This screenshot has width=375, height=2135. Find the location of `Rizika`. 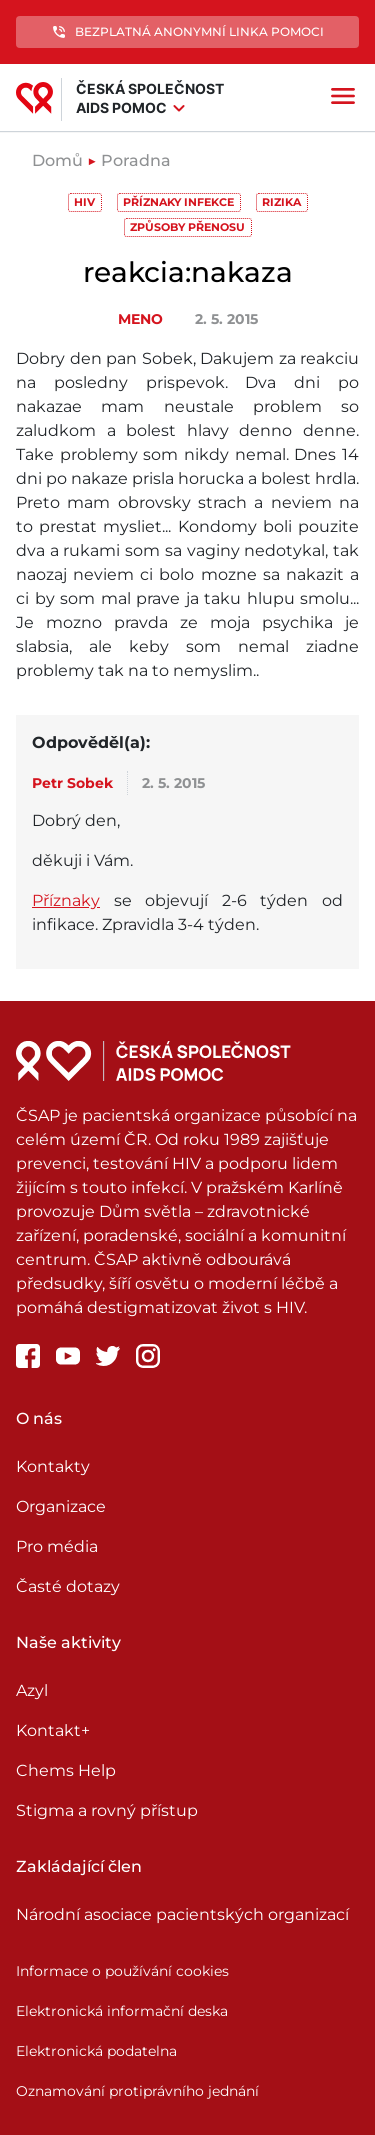

Rizika is located at coordinates (281, 202).